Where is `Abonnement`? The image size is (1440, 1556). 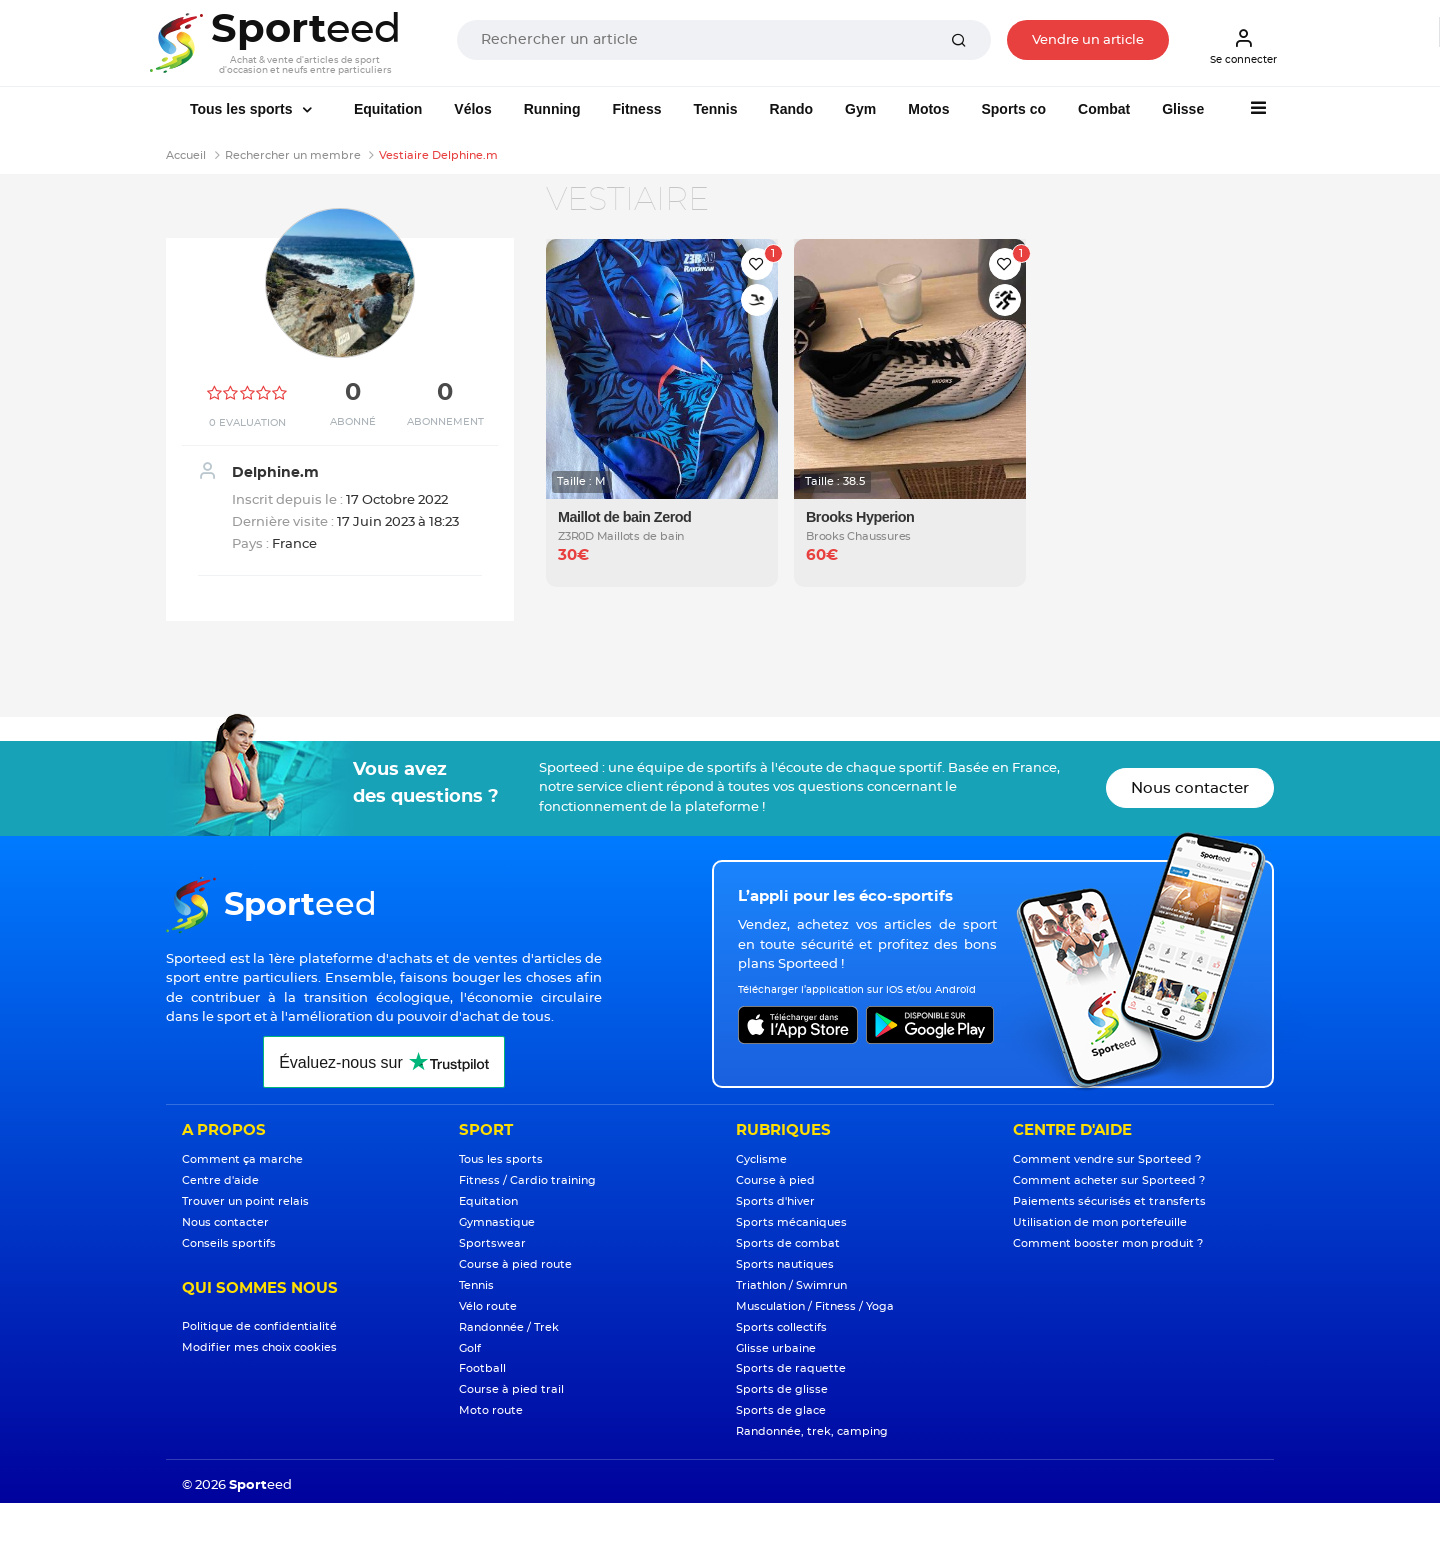 Abonnement is located at coordinates (445, 422).